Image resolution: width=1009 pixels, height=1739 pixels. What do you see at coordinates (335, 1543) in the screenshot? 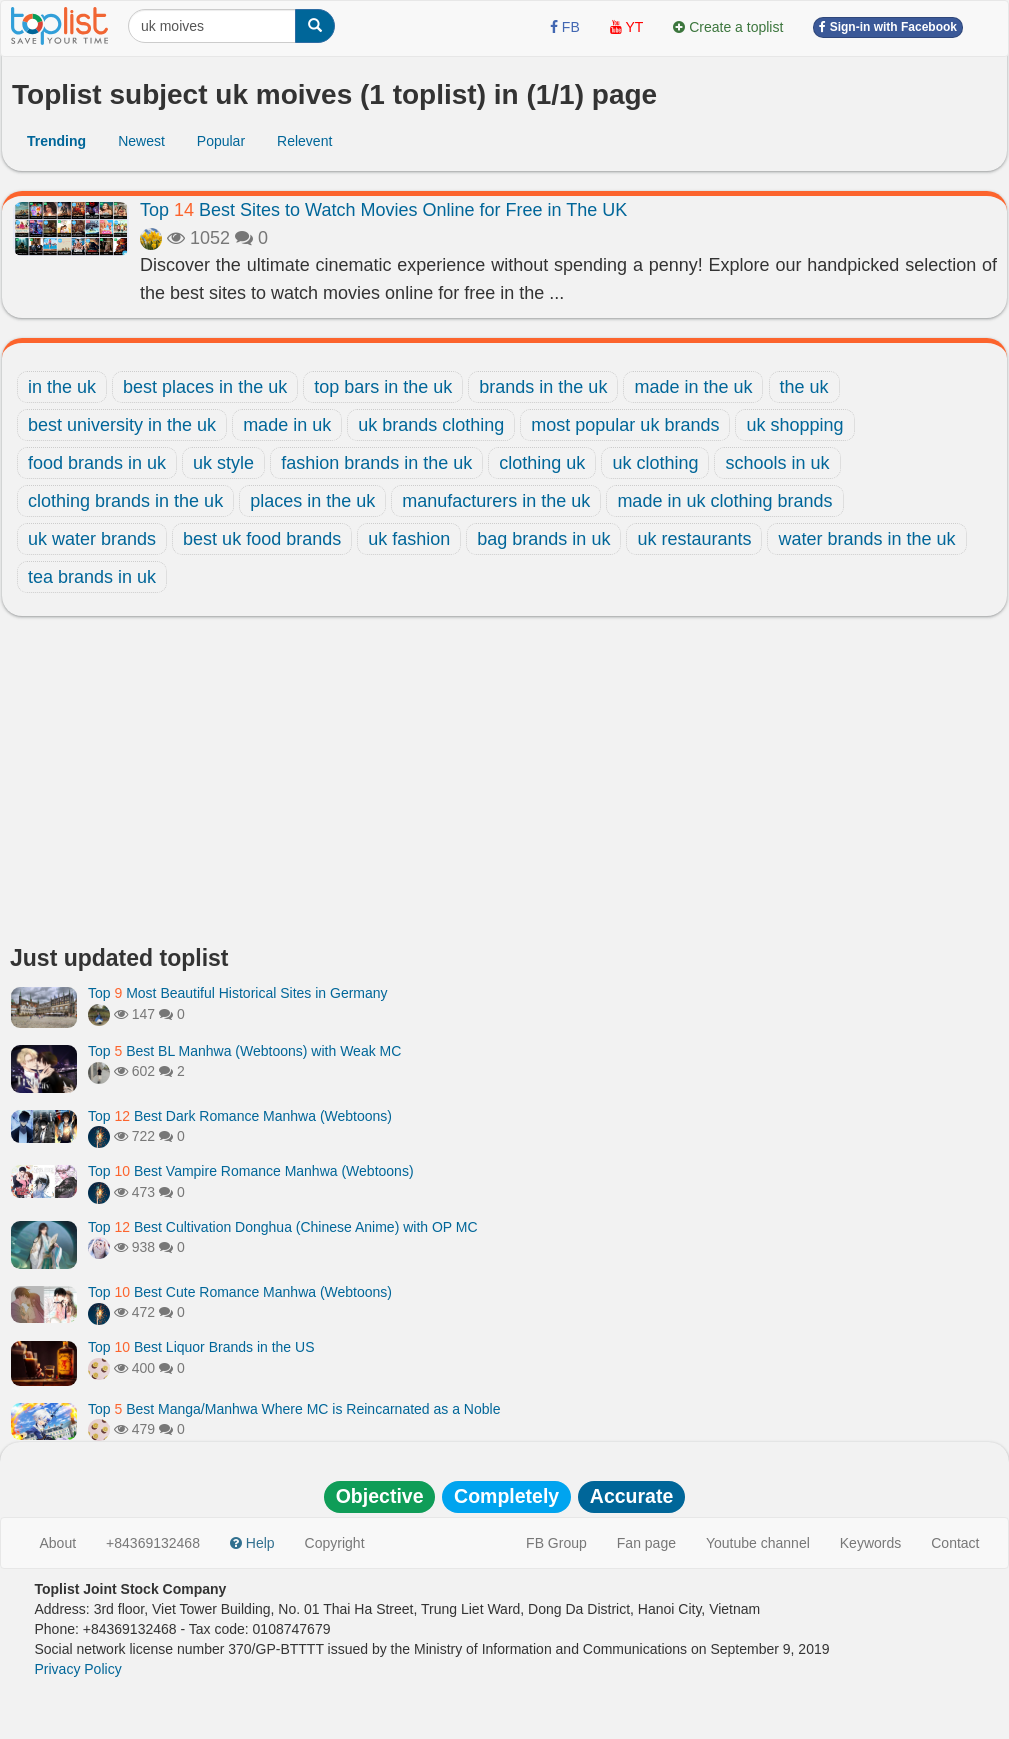
I see `Copyright` at bounding box center [335, 1543].